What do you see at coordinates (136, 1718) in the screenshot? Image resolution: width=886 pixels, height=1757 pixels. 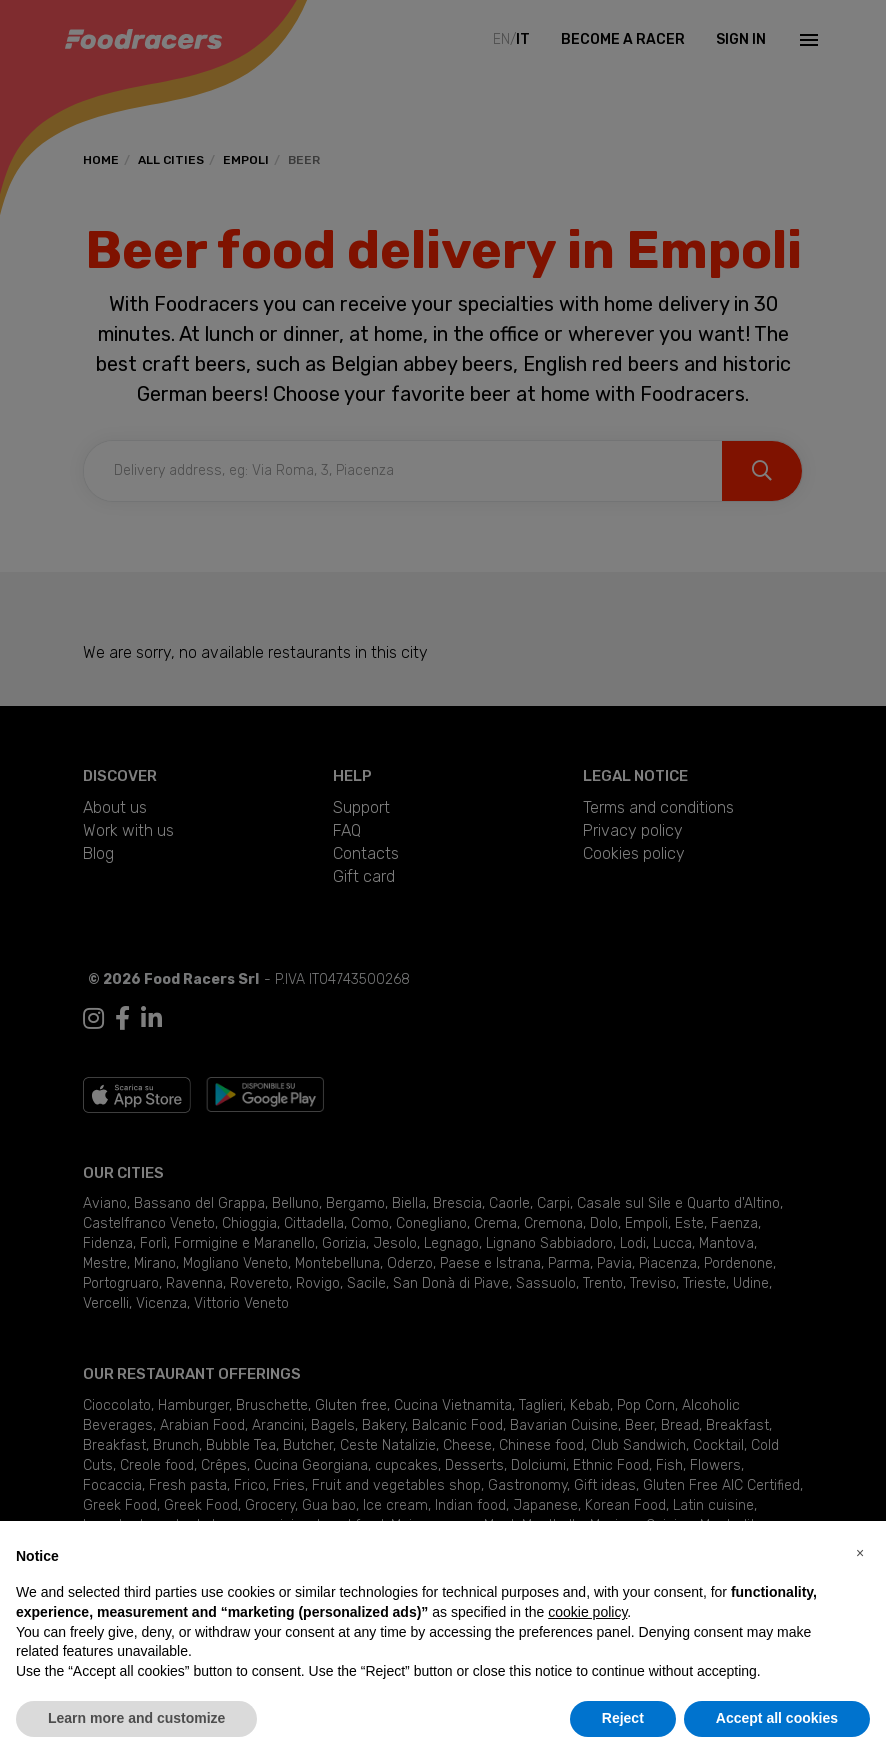 I see `Learn more and customize [button]` at bounding box center [136, 1718].